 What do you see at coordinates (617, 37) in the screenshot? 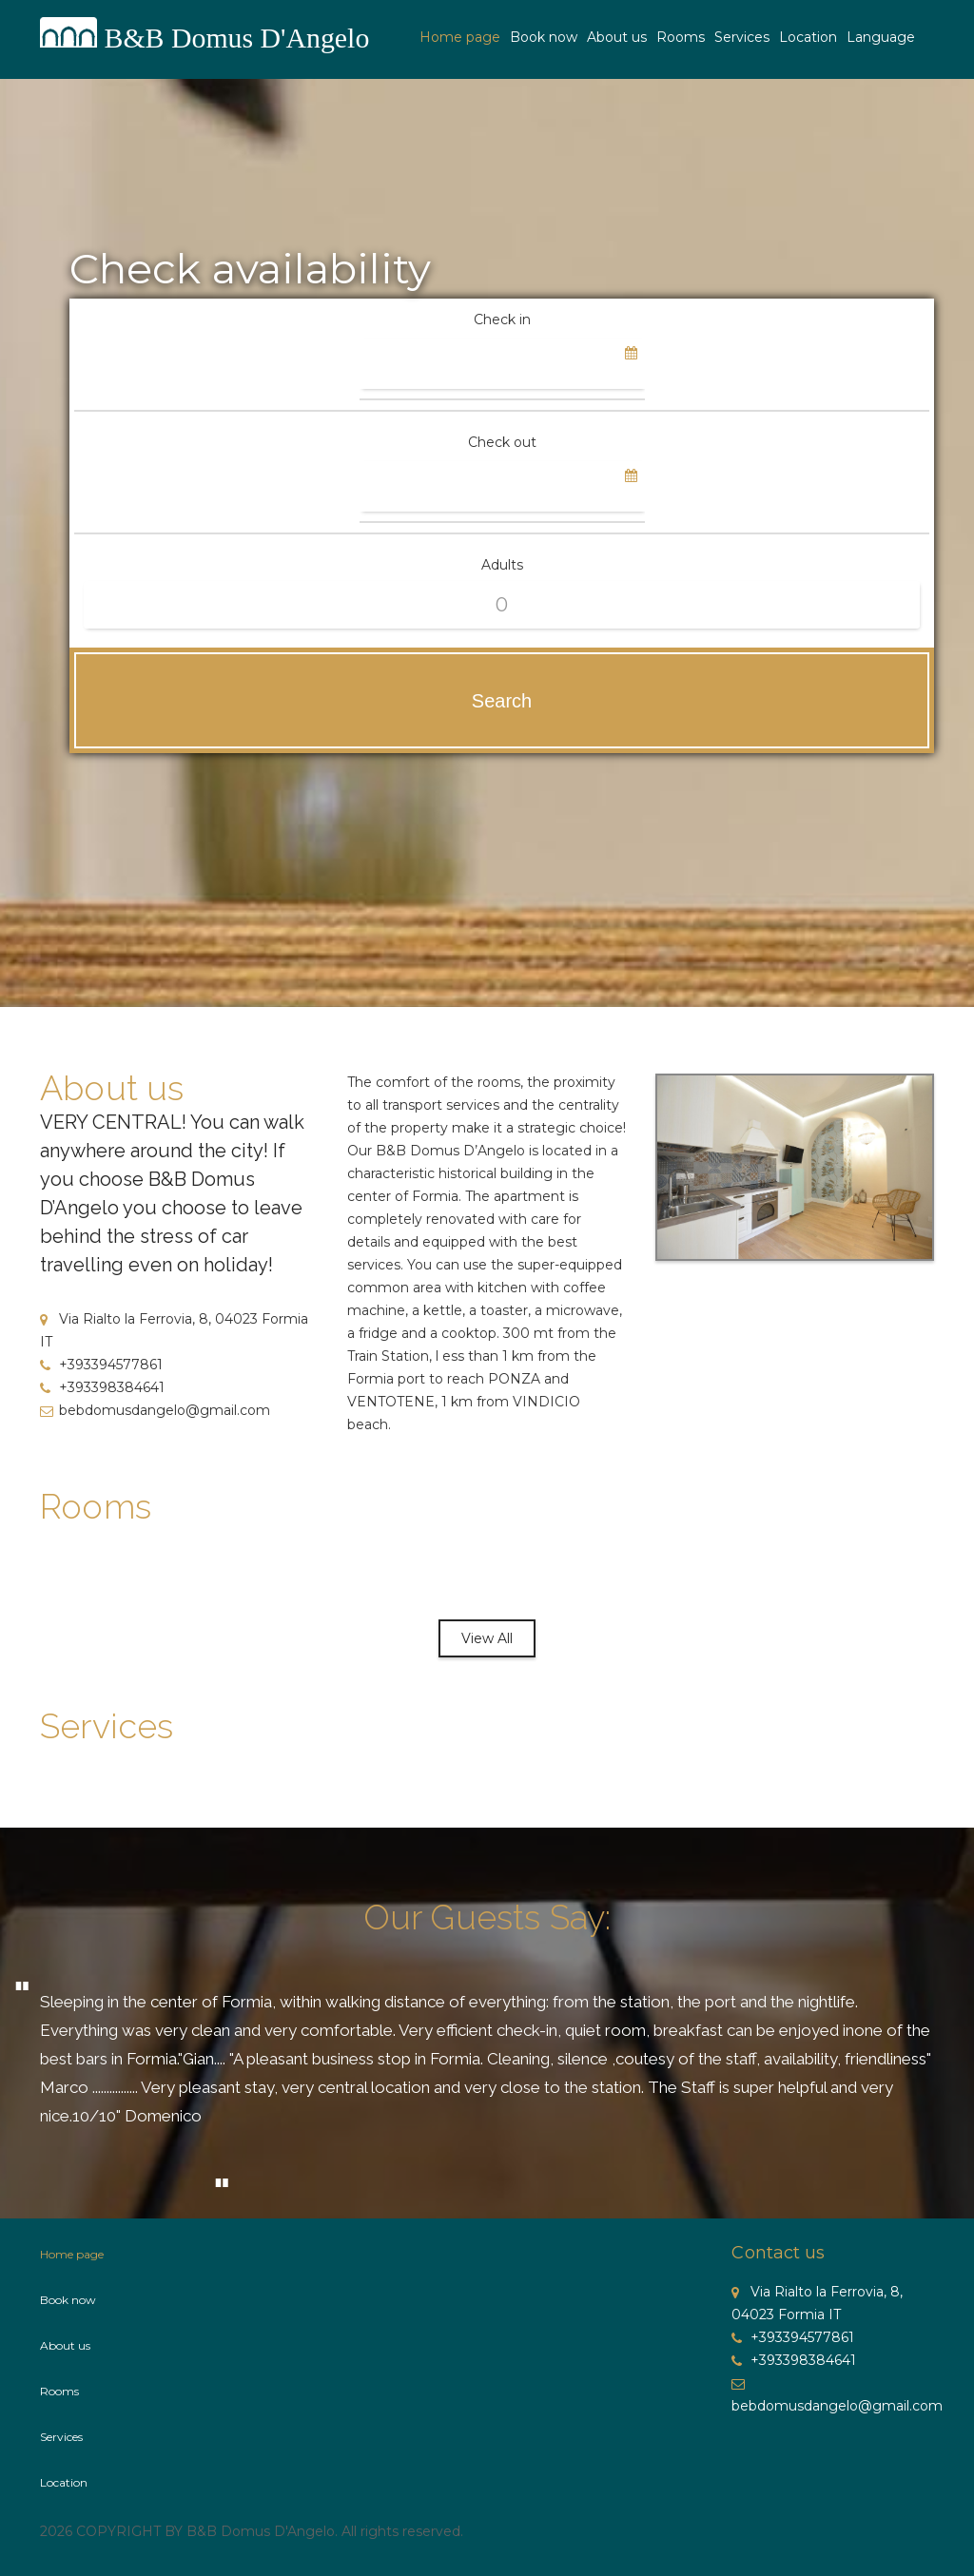
I see `About us` at bounding box center [617, 37].